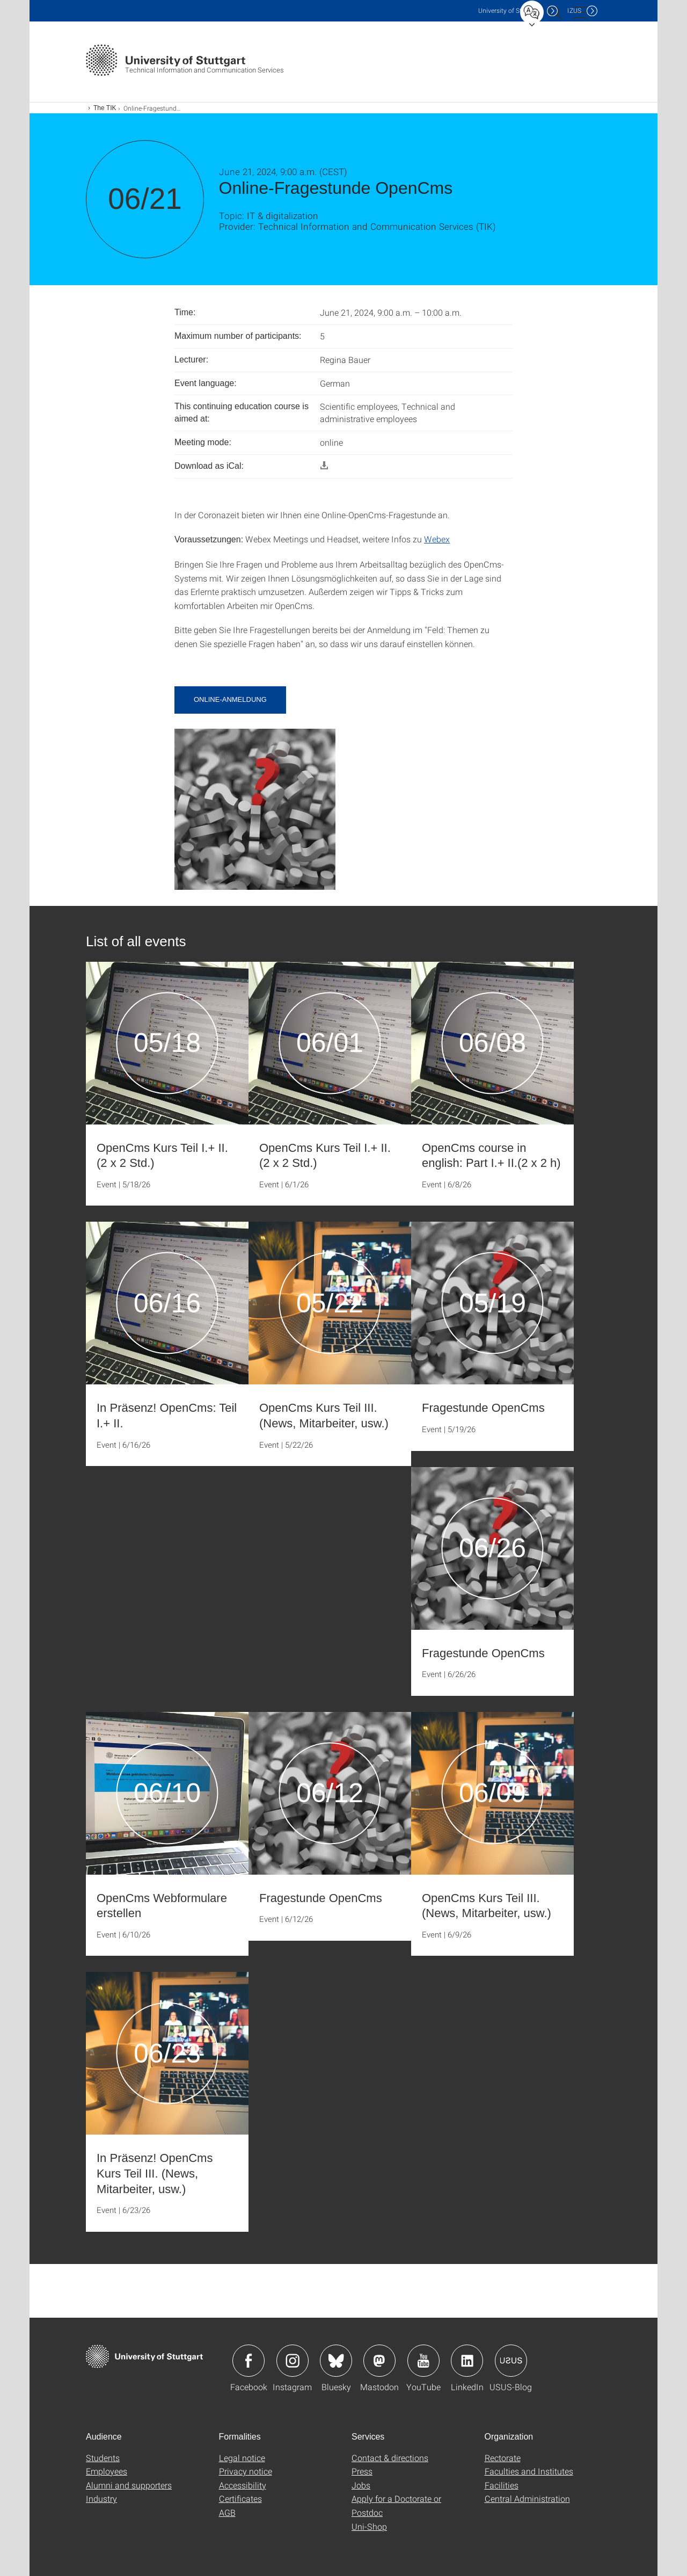 Image resolution: width=687 pixels, height=2576 pixels. Describe the element at coordinates (527, 2498) in the screenshot. I see `Central Administration` at that location.